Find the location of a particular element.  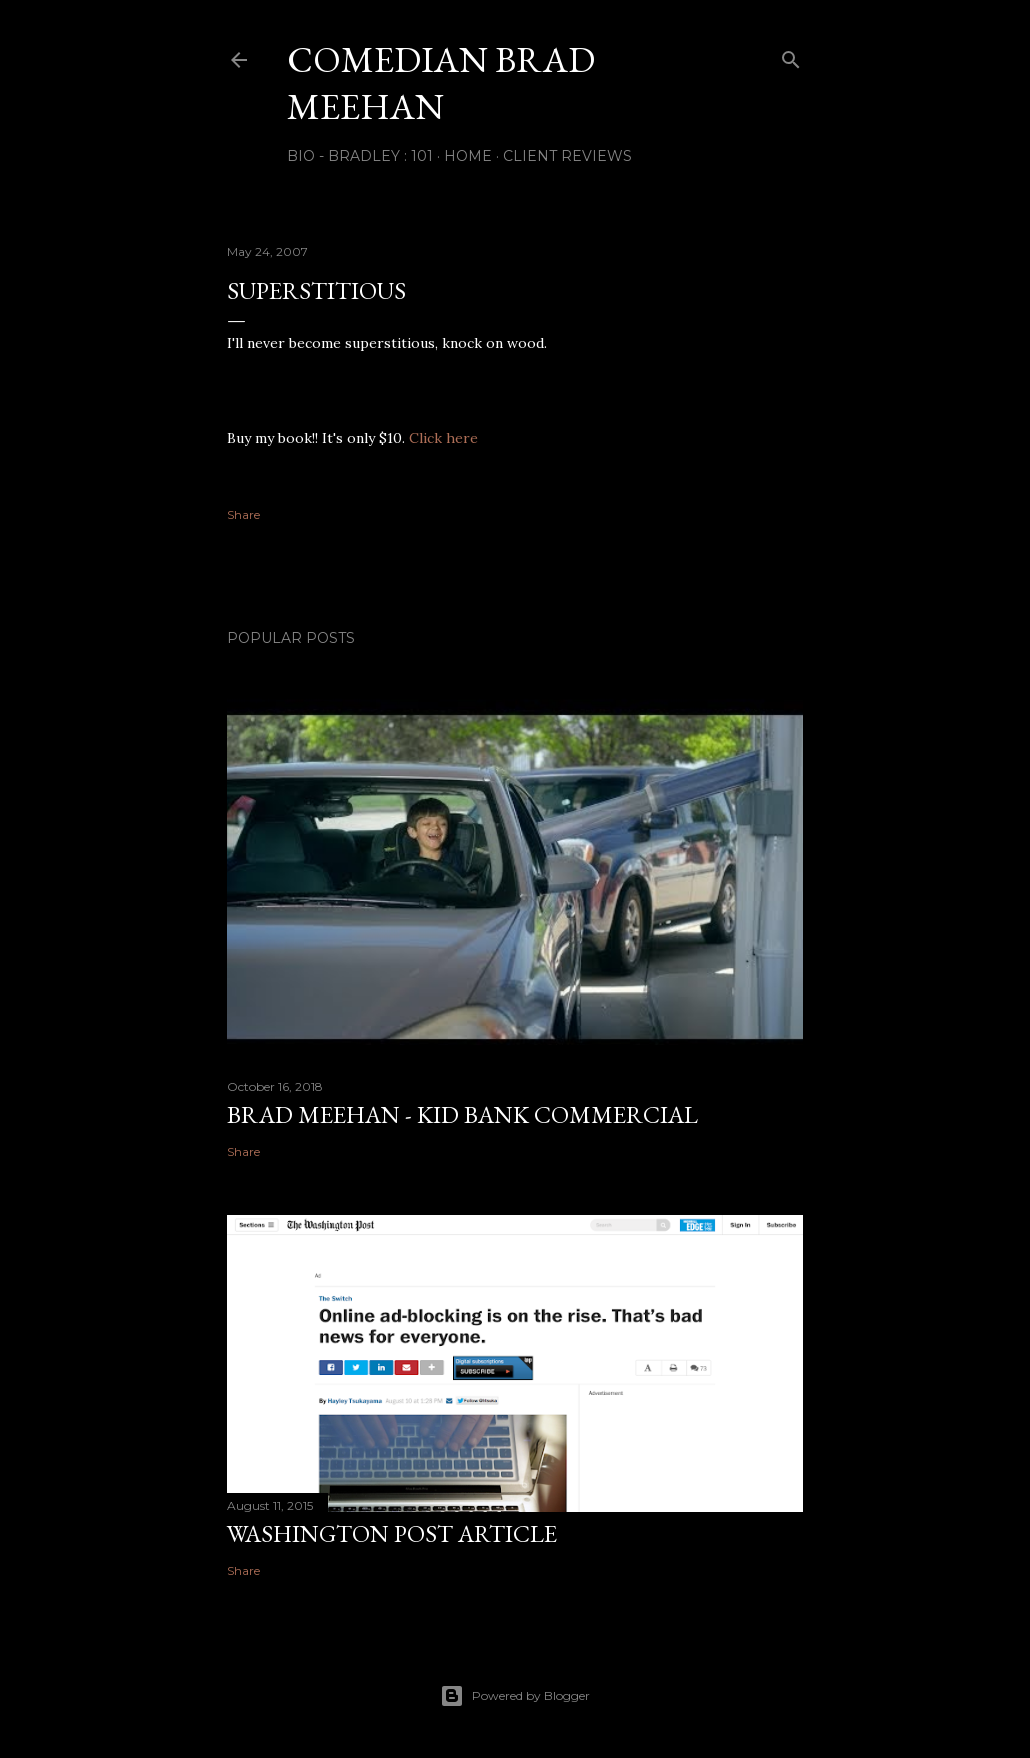

Share [button] is located at coordinates (243, 514).